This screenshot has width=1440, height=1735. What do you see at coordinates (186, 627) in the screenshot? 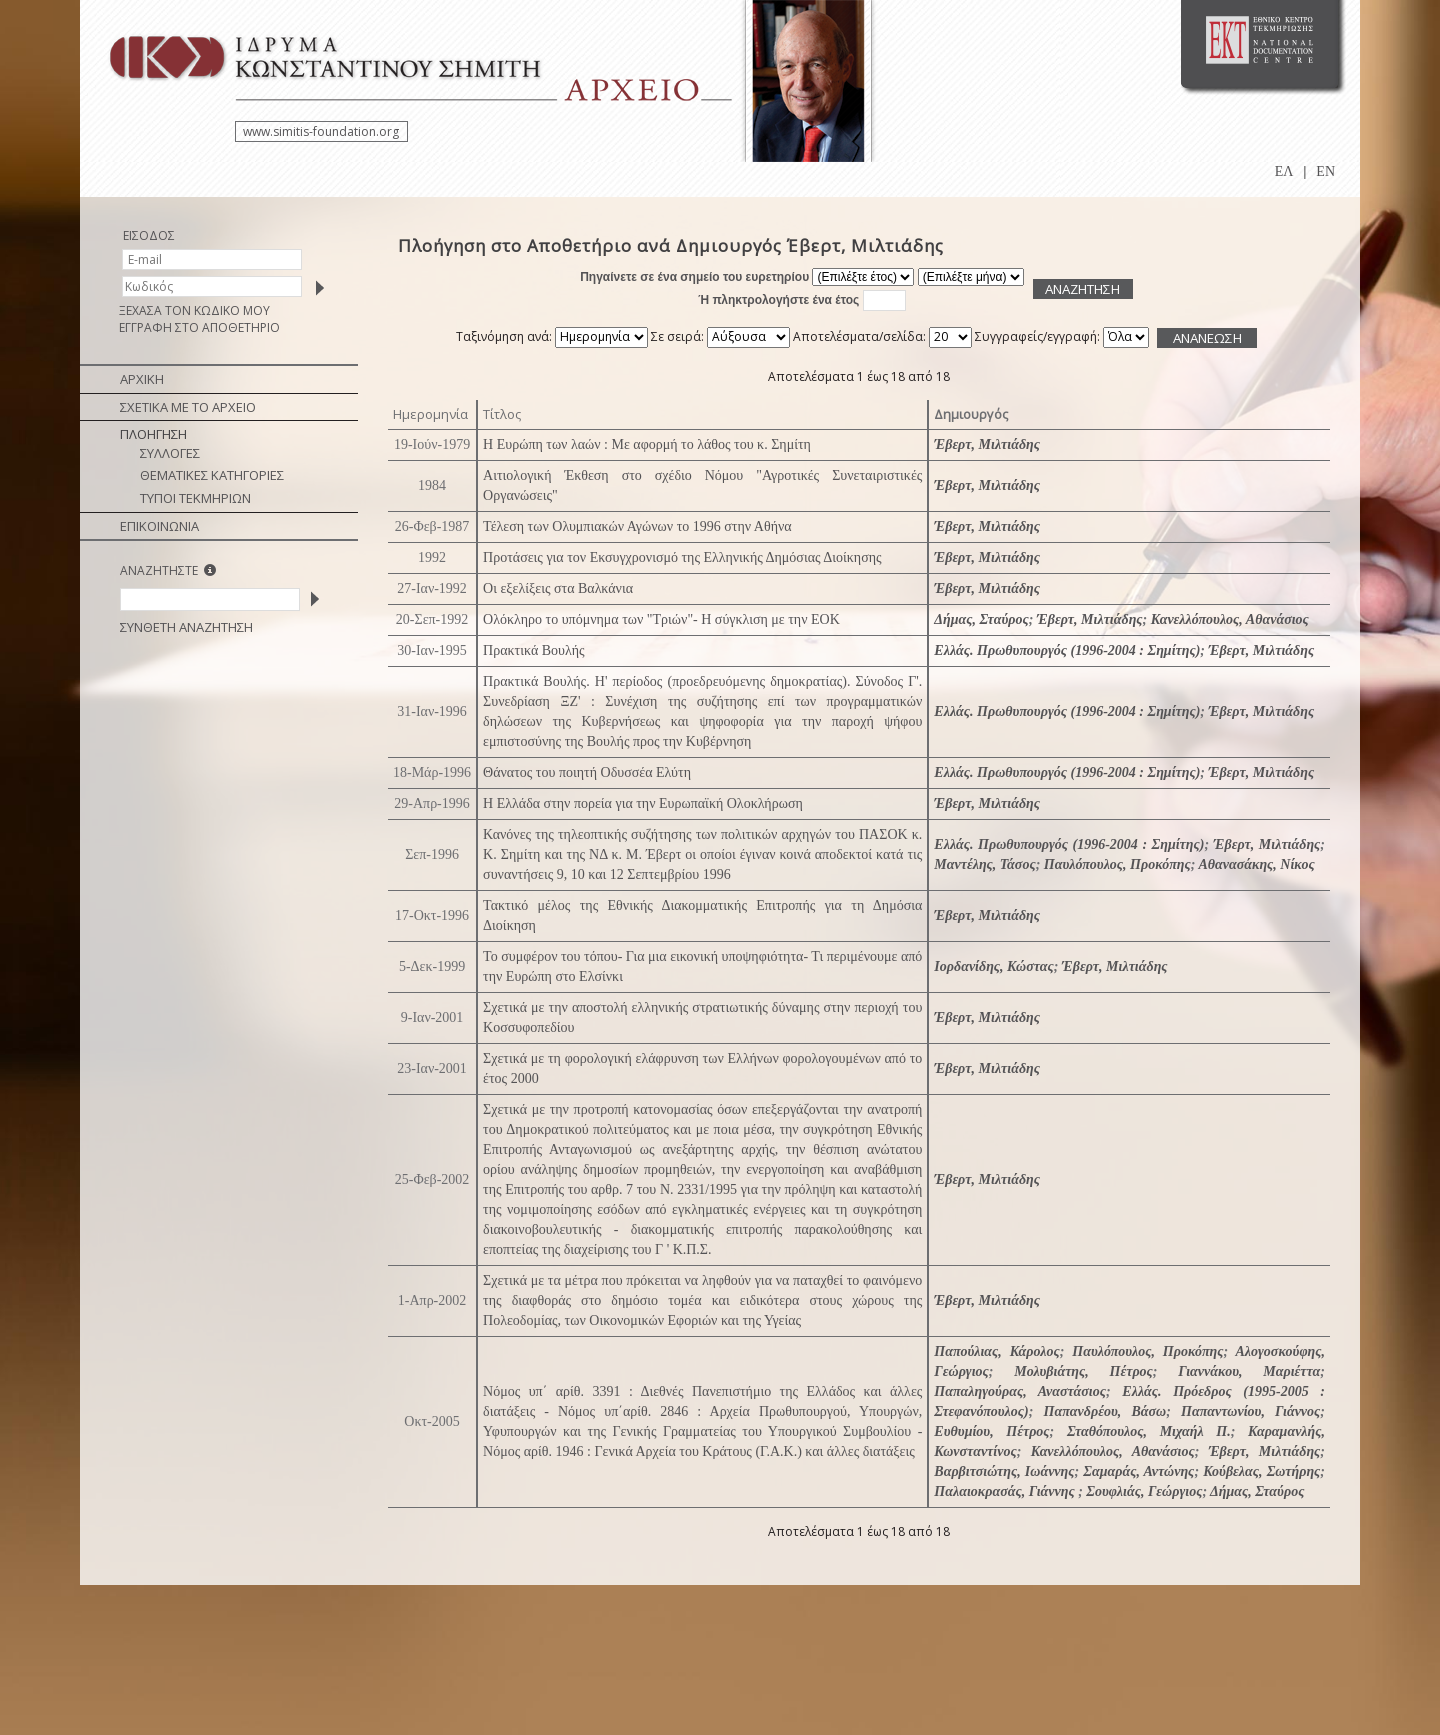
I see `ΣΥΝΘΕΤΗ ΑΝΑΖΗΤΗΣΗ` at bounding box center [186, 627].